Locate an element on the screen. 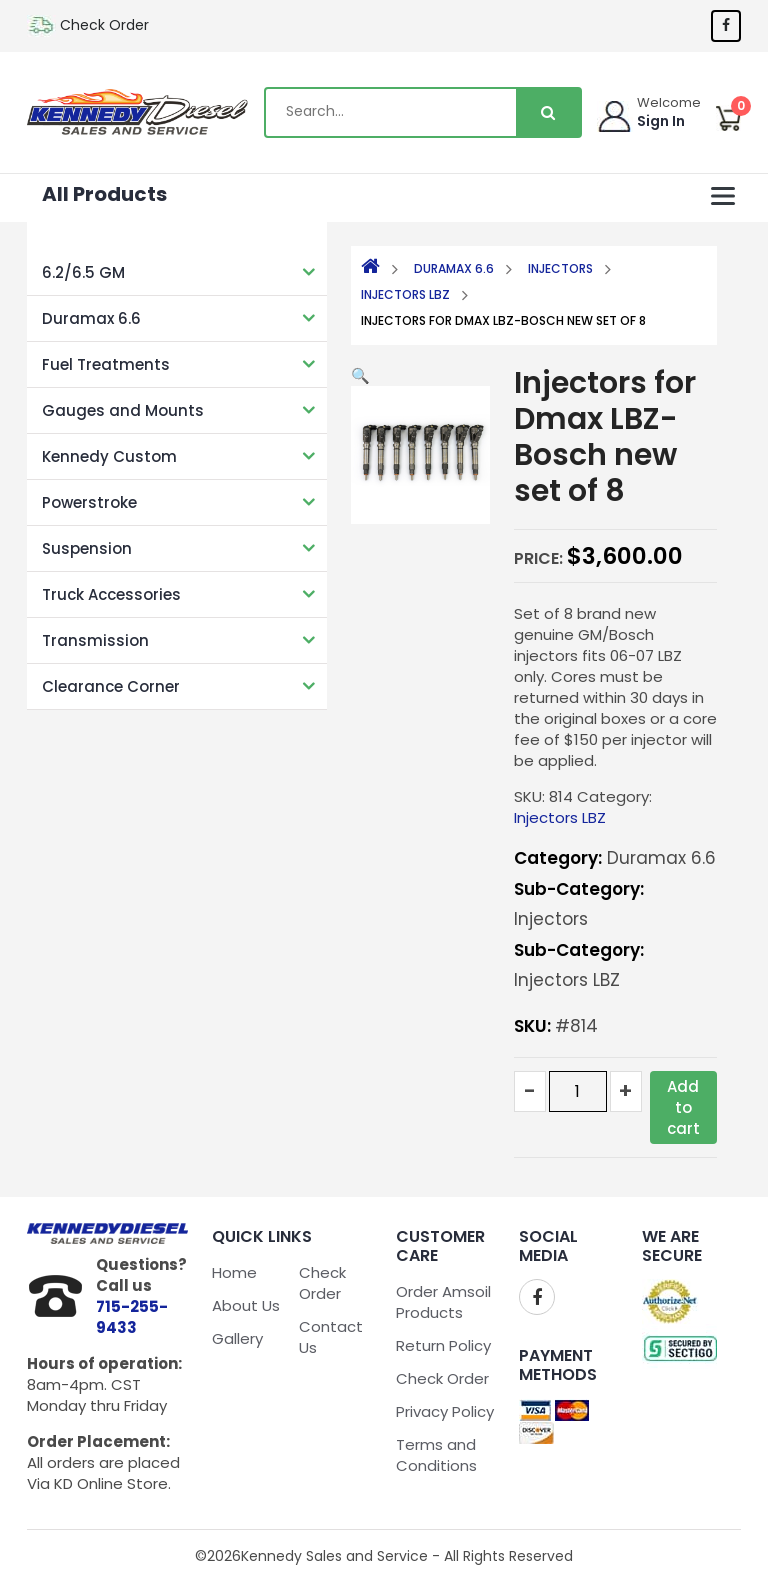  Fuel Treatments is located at coordinates (106, 364).